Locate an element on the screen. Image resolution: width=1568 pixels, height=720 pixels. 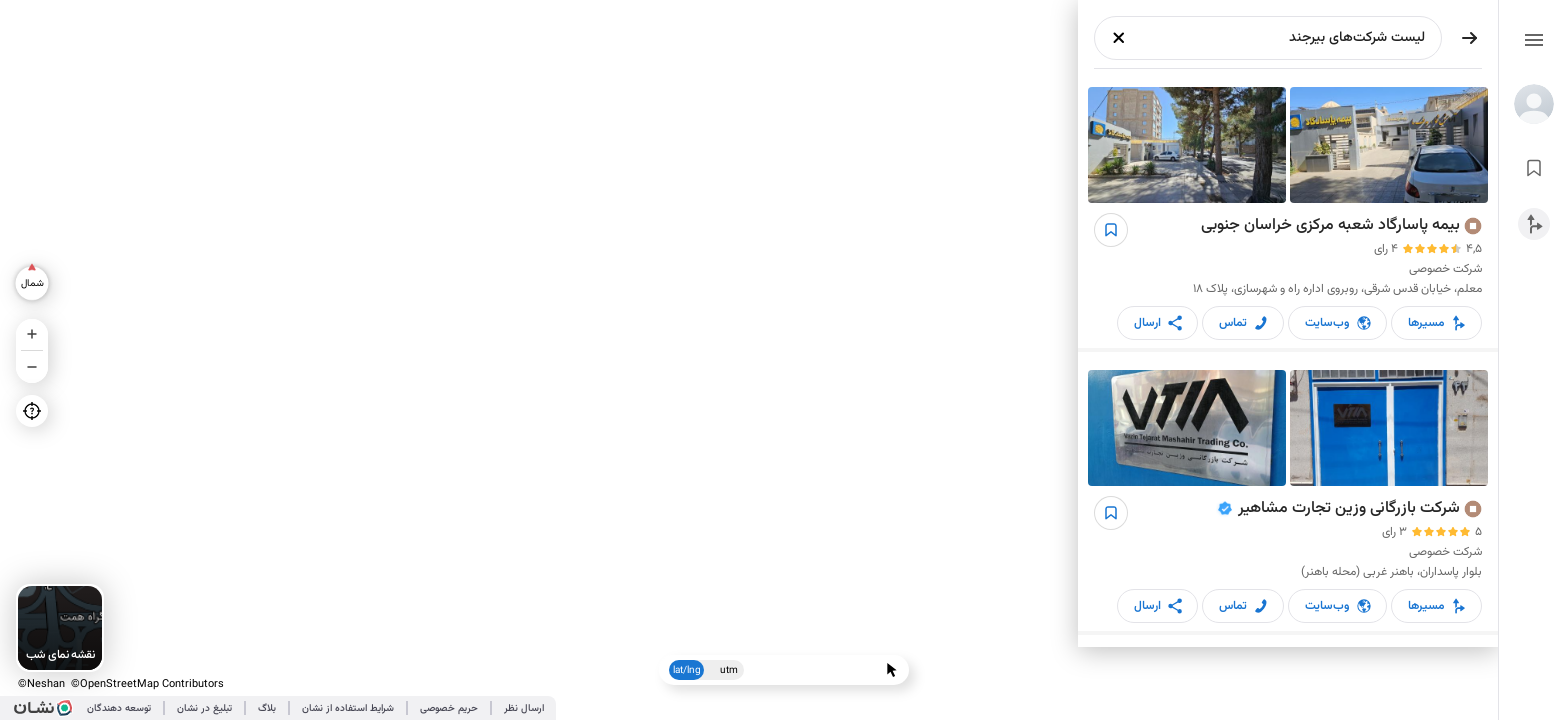
ارسال نظر is located at coordinates (524, 708).